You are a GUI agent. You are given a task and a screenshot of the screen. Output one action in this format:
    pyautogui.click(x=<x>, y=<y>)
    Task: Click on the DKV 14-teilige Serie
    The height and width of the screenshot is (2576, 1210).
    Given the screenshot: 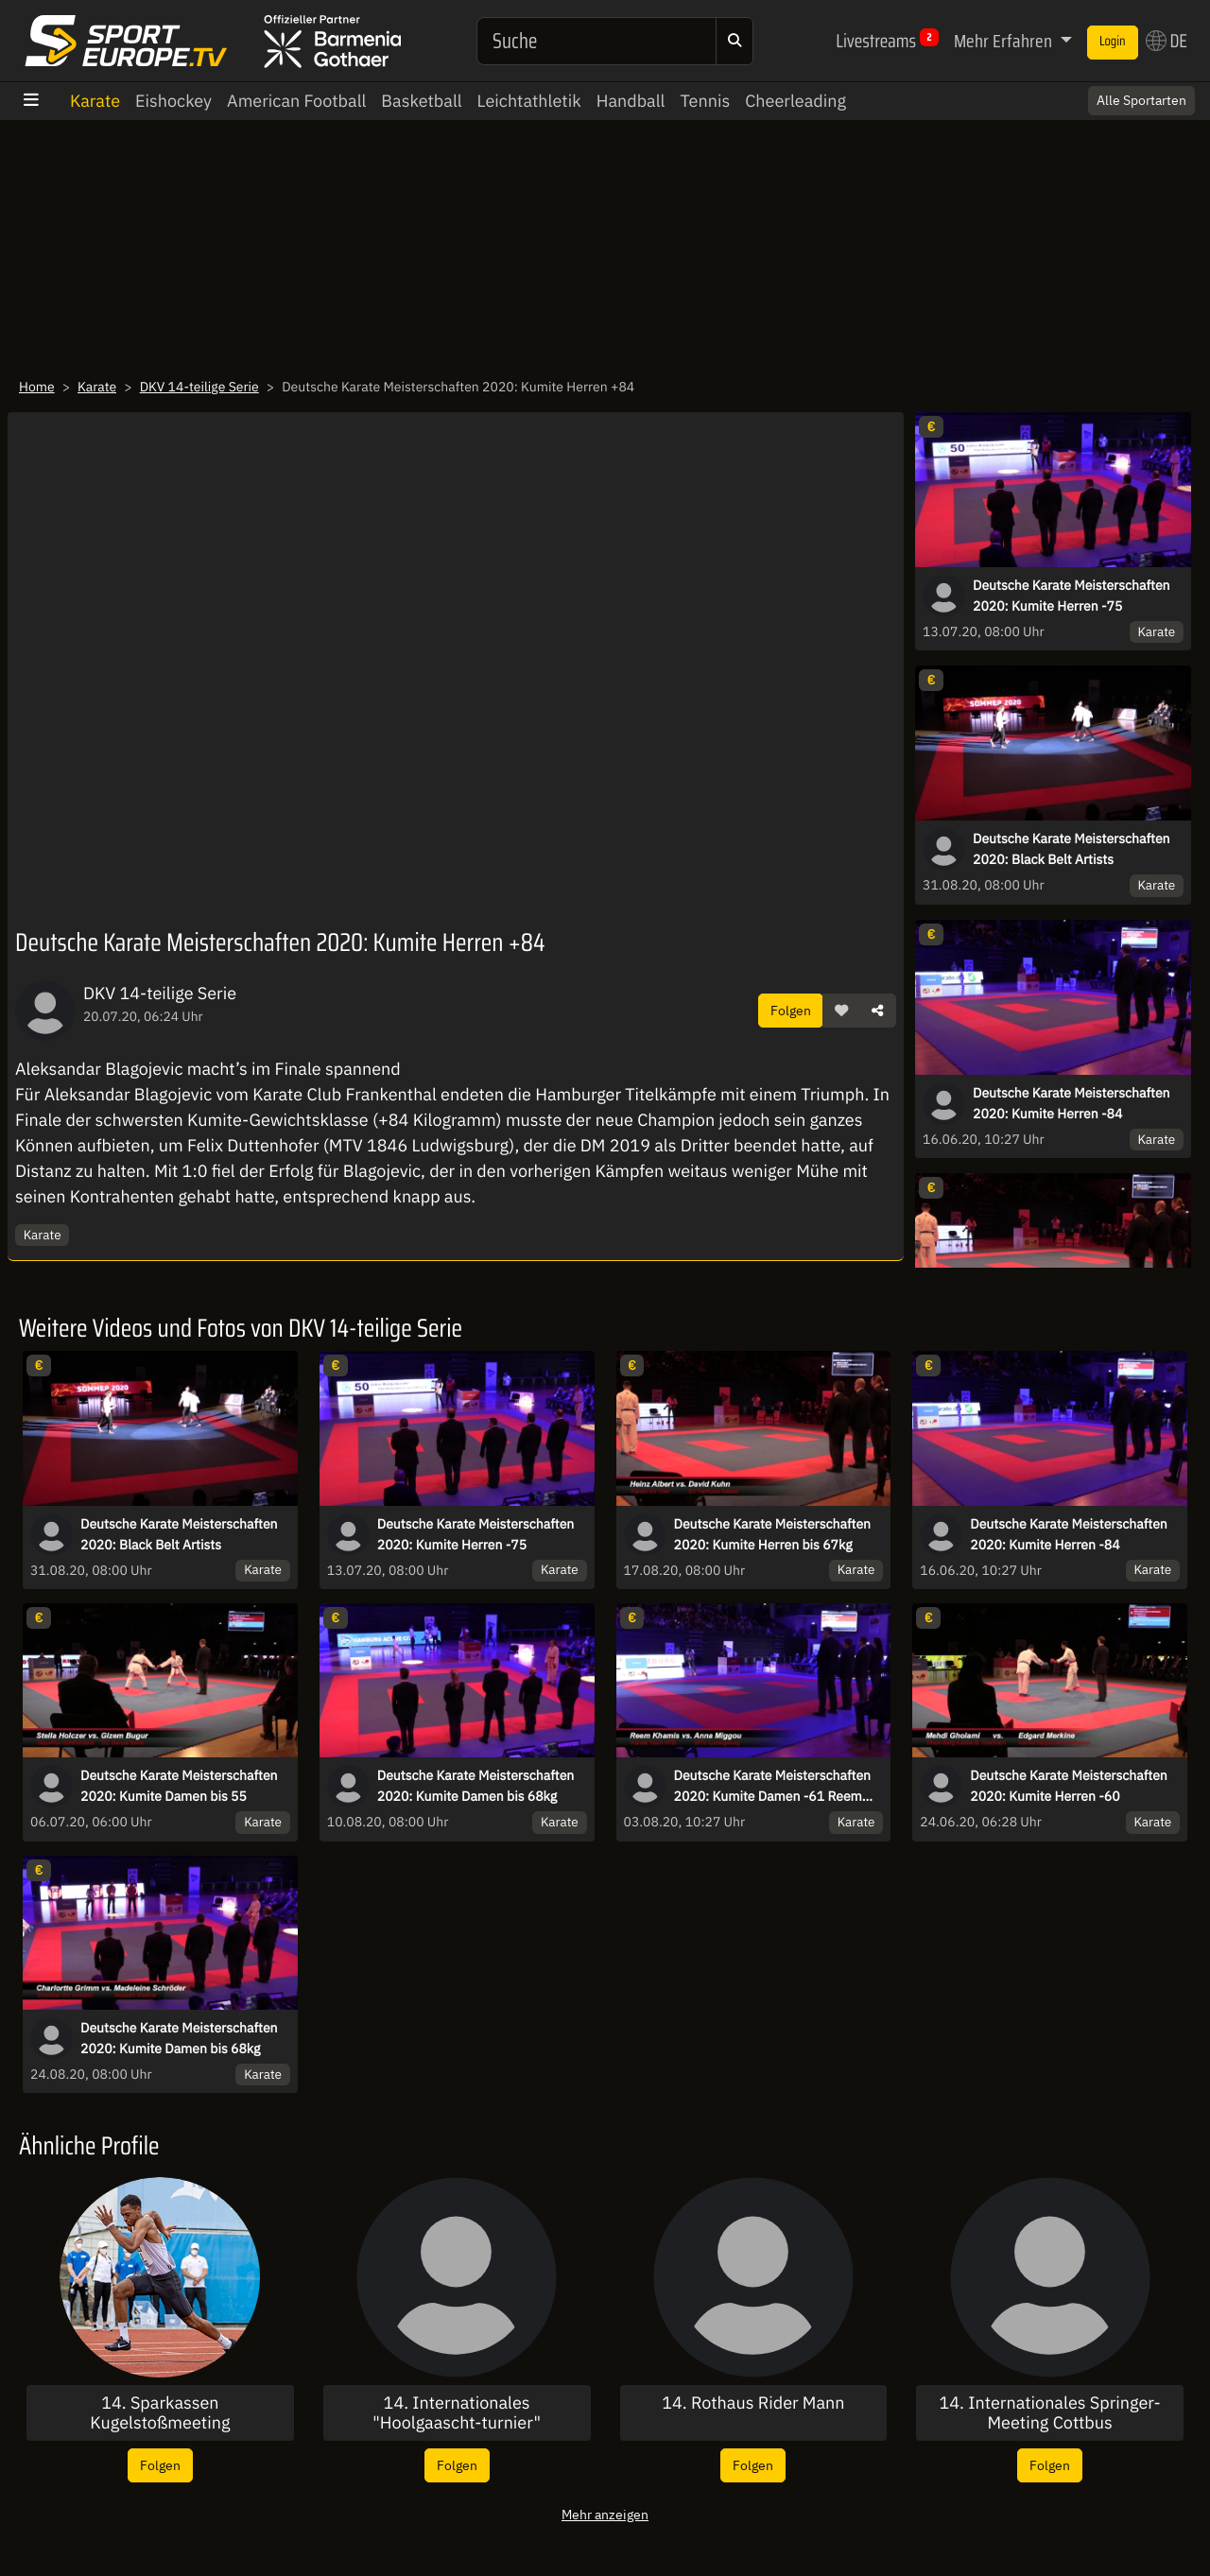 What is the action you would take?
    pyautogui.click(x=199, y=386)
    